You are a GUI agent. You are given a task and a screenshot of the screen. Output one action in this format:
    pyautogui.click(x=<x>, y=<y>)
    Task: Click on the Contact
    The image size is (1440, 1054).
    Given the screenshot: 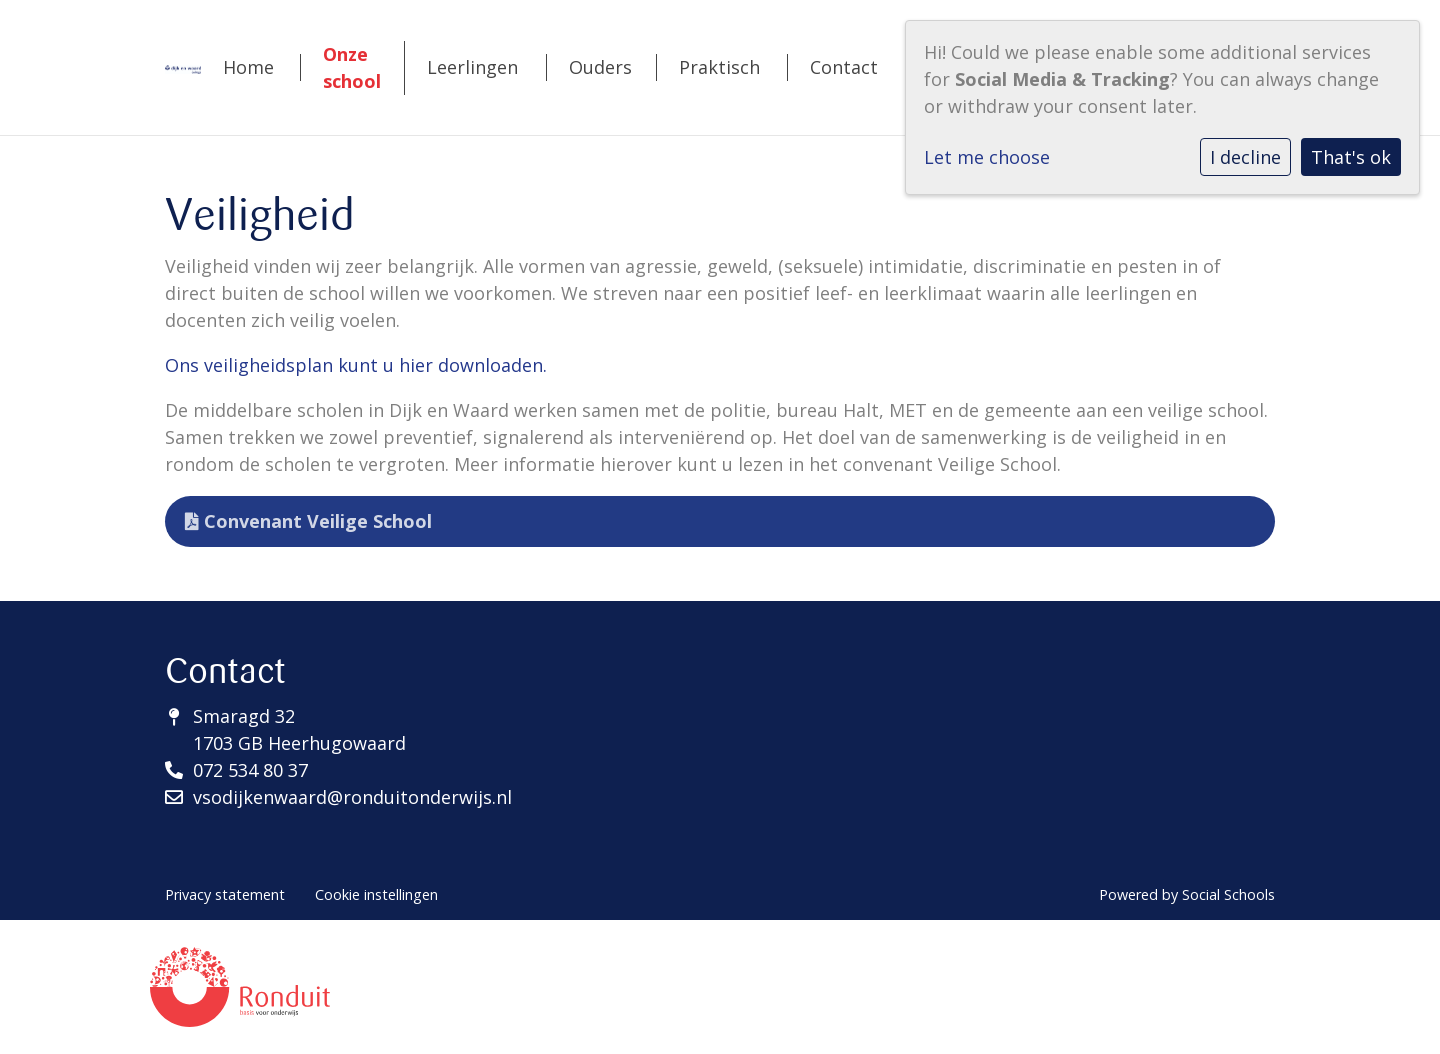 What is the action you would take?
    pyautogui.click(x=844, y=67)
    